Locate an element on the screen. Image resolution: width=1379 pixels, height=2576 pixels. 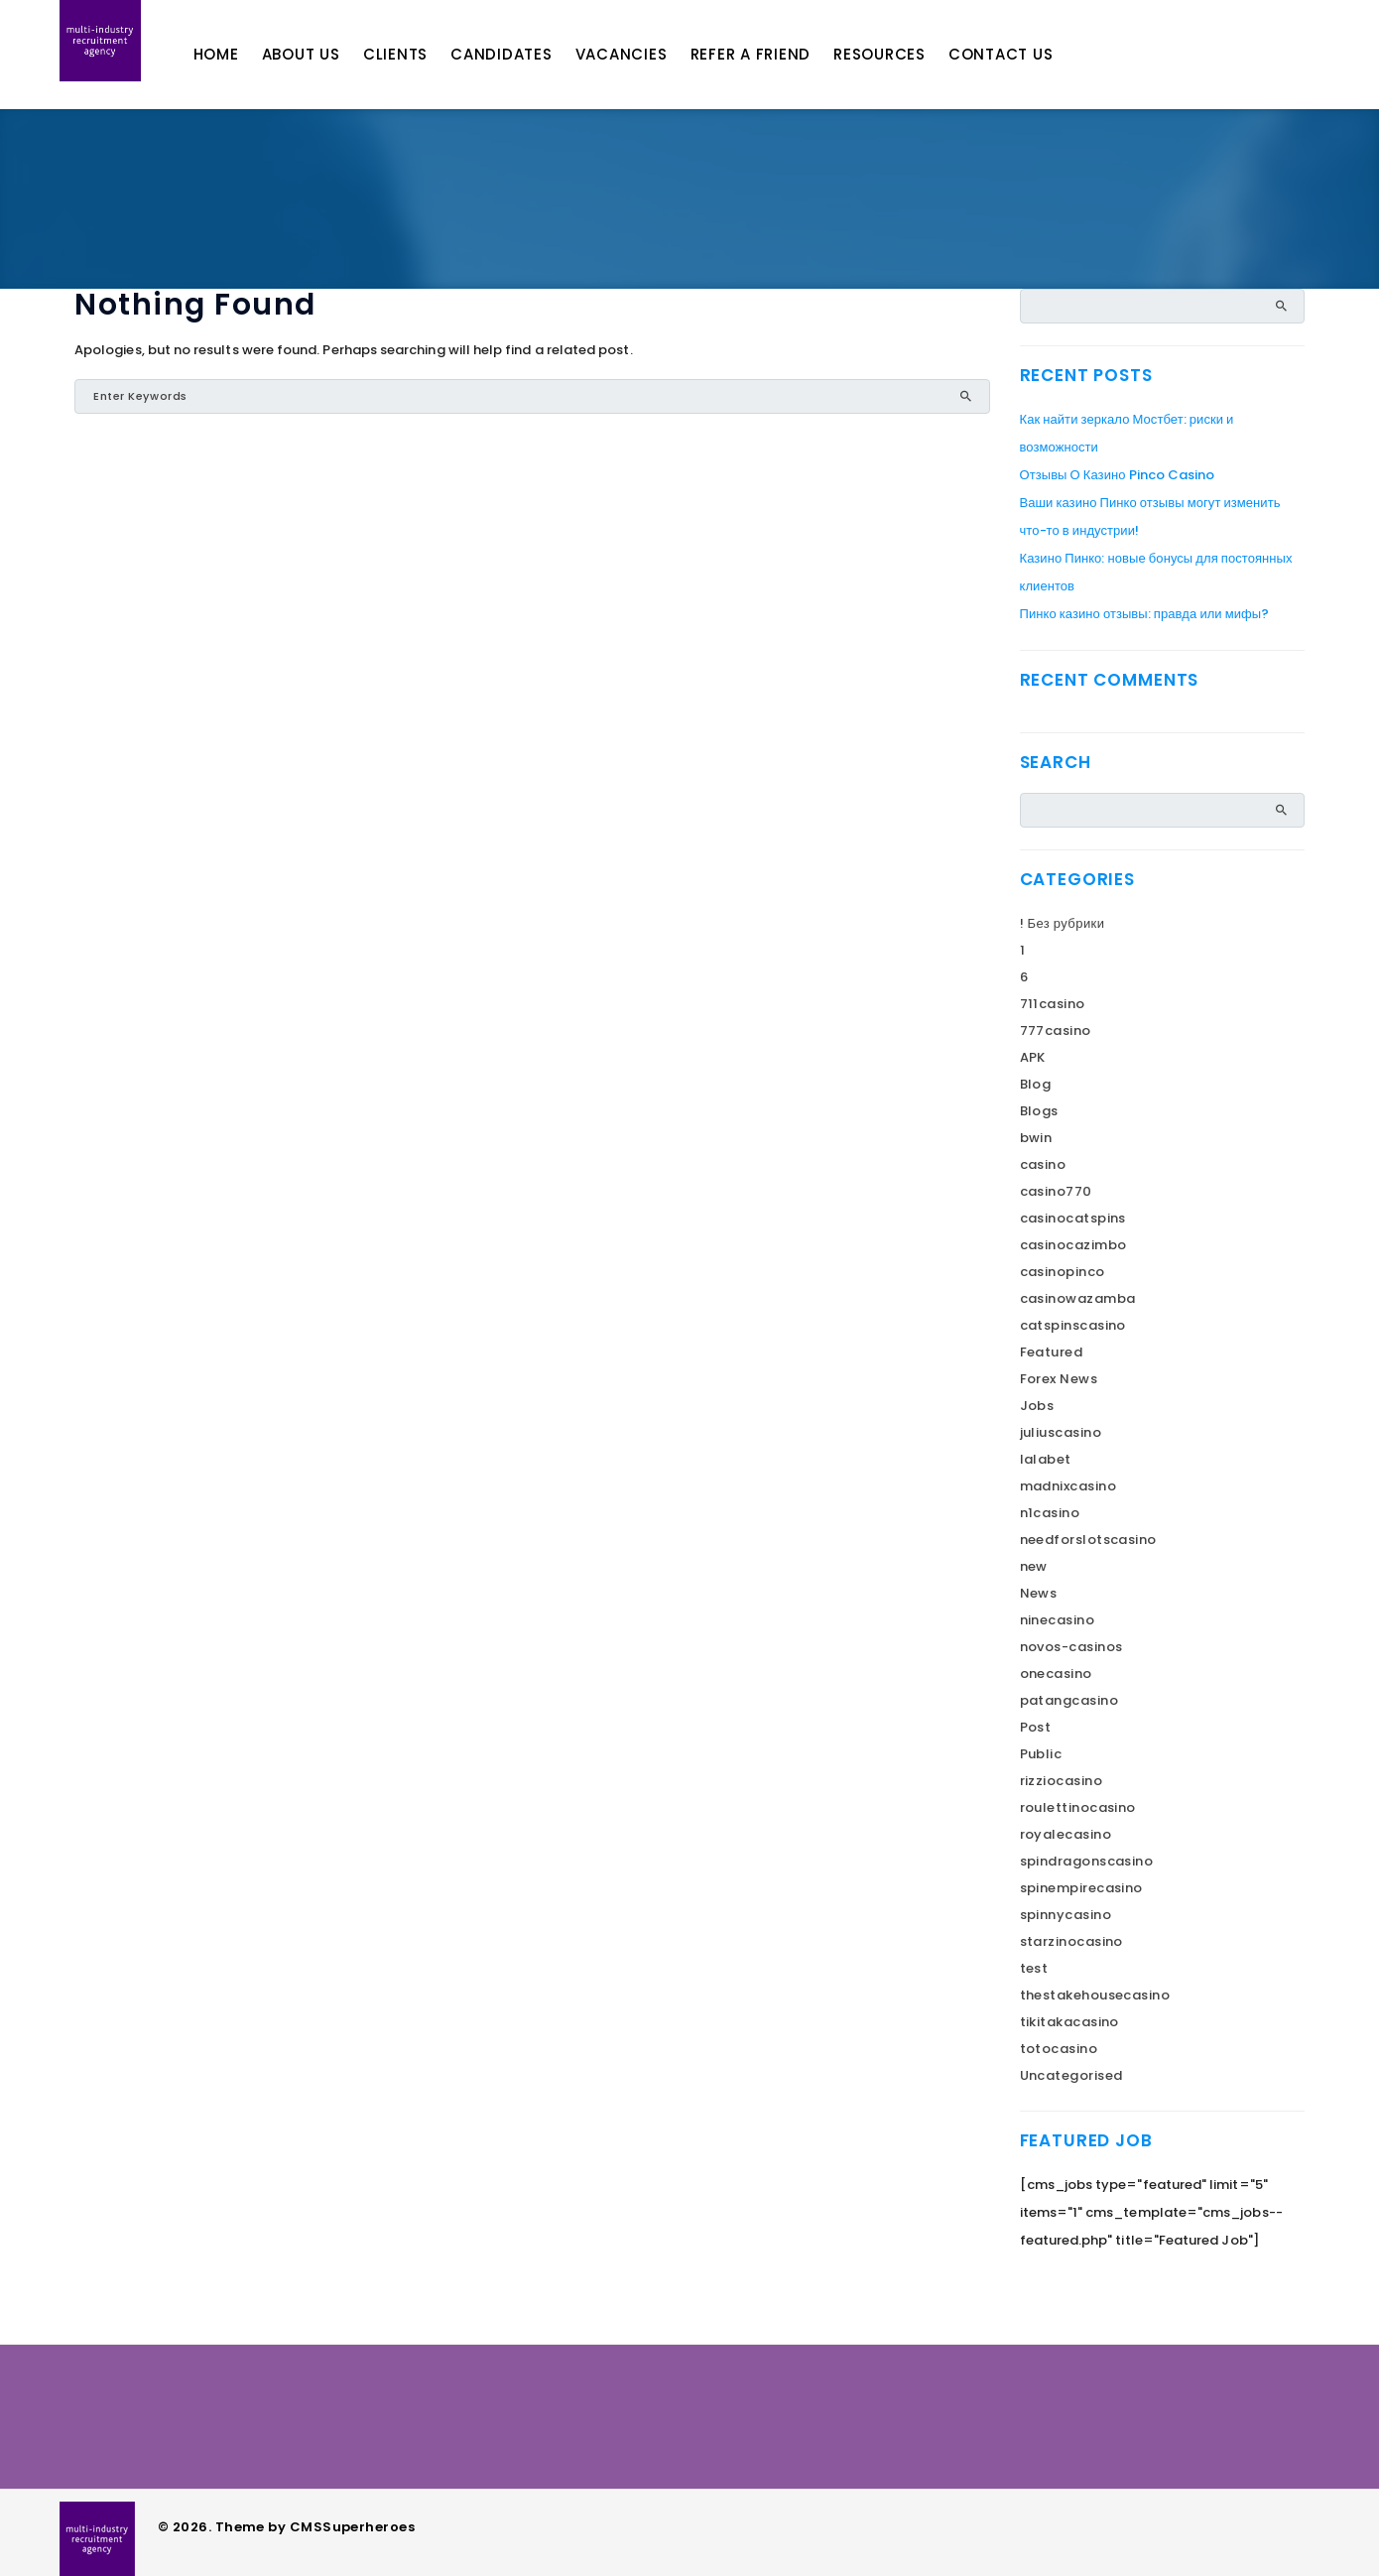
rizziocasino is located at coordinates (1061, 1780).